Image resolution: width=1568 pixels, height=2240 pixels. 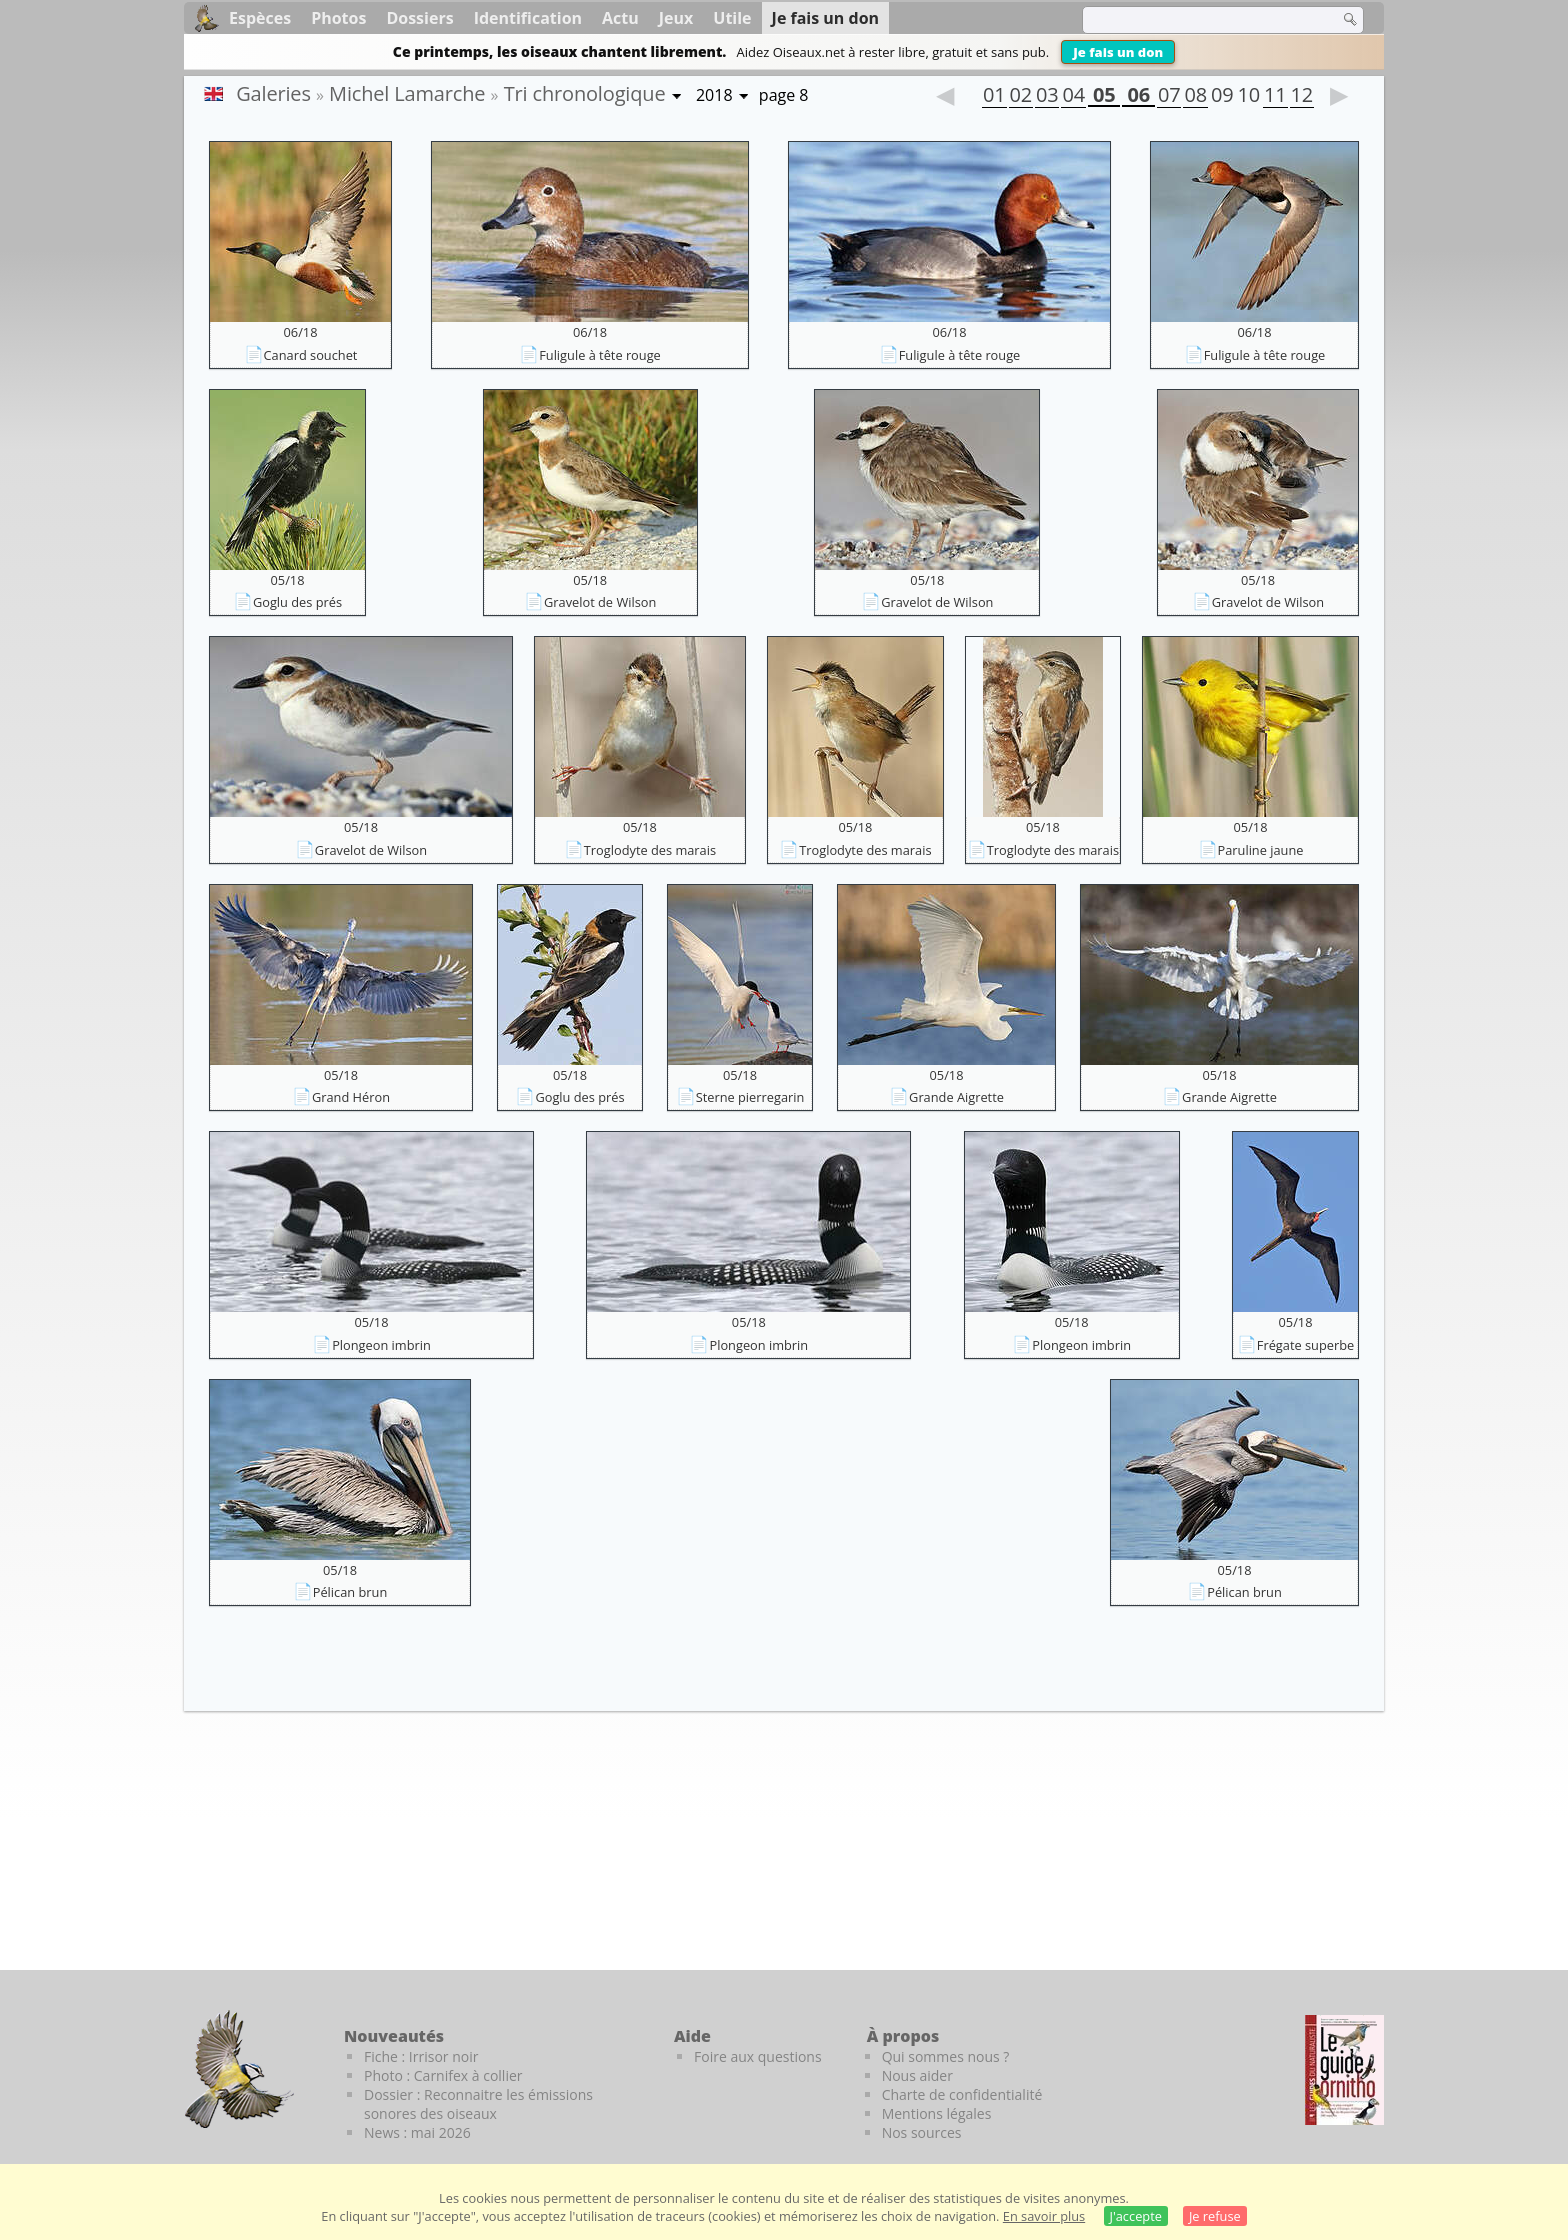 What do you see at coordinates (962, 2094) in the screenshot?
I see `Charte de confidentialité` at bounding box center [962, 2094].